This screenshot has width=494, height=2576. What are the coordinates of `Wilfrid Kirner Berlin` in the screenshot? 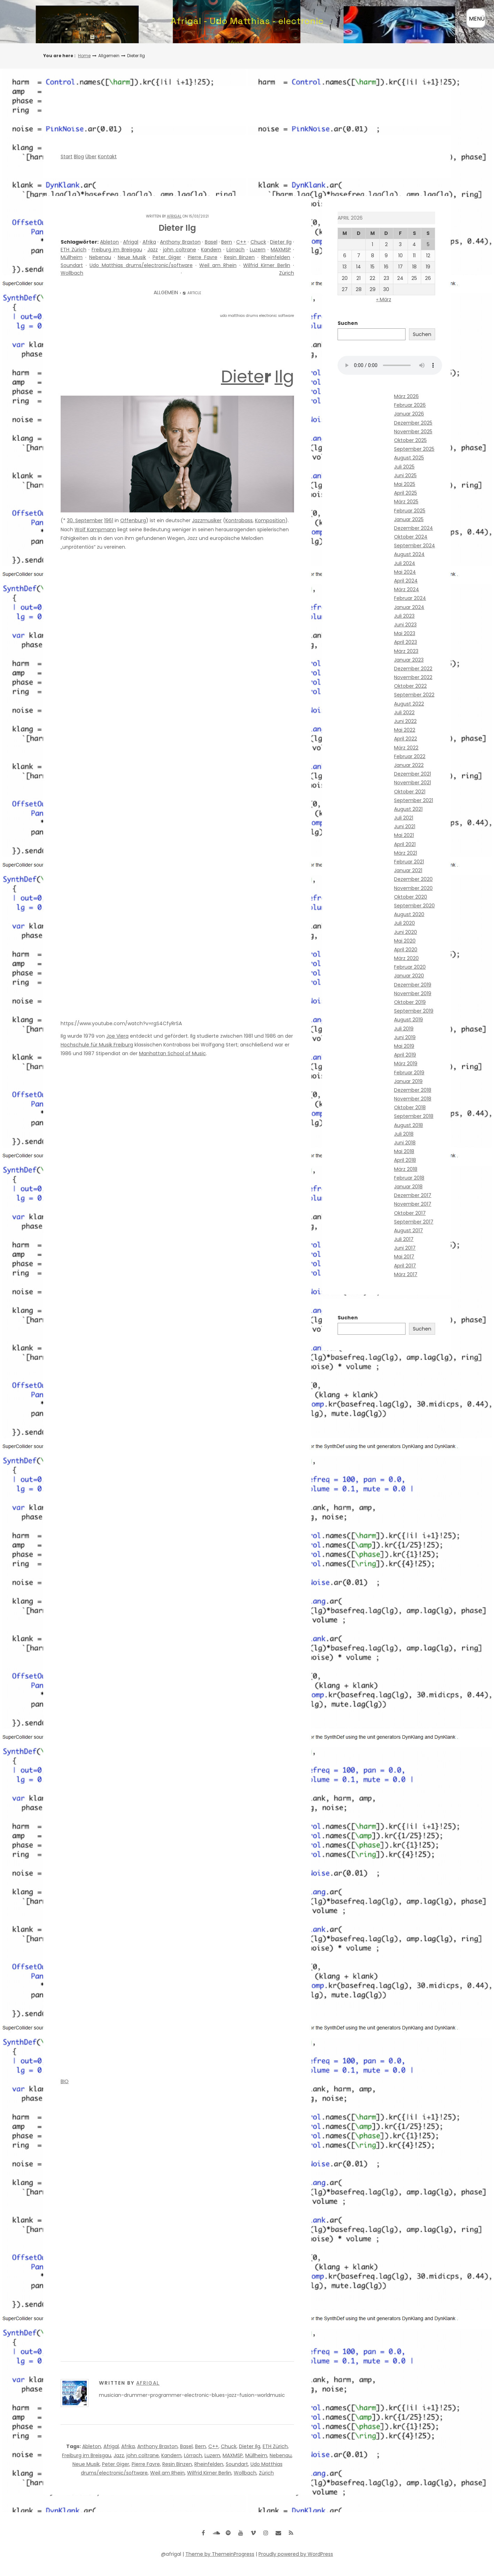 It's located at (266, 265).